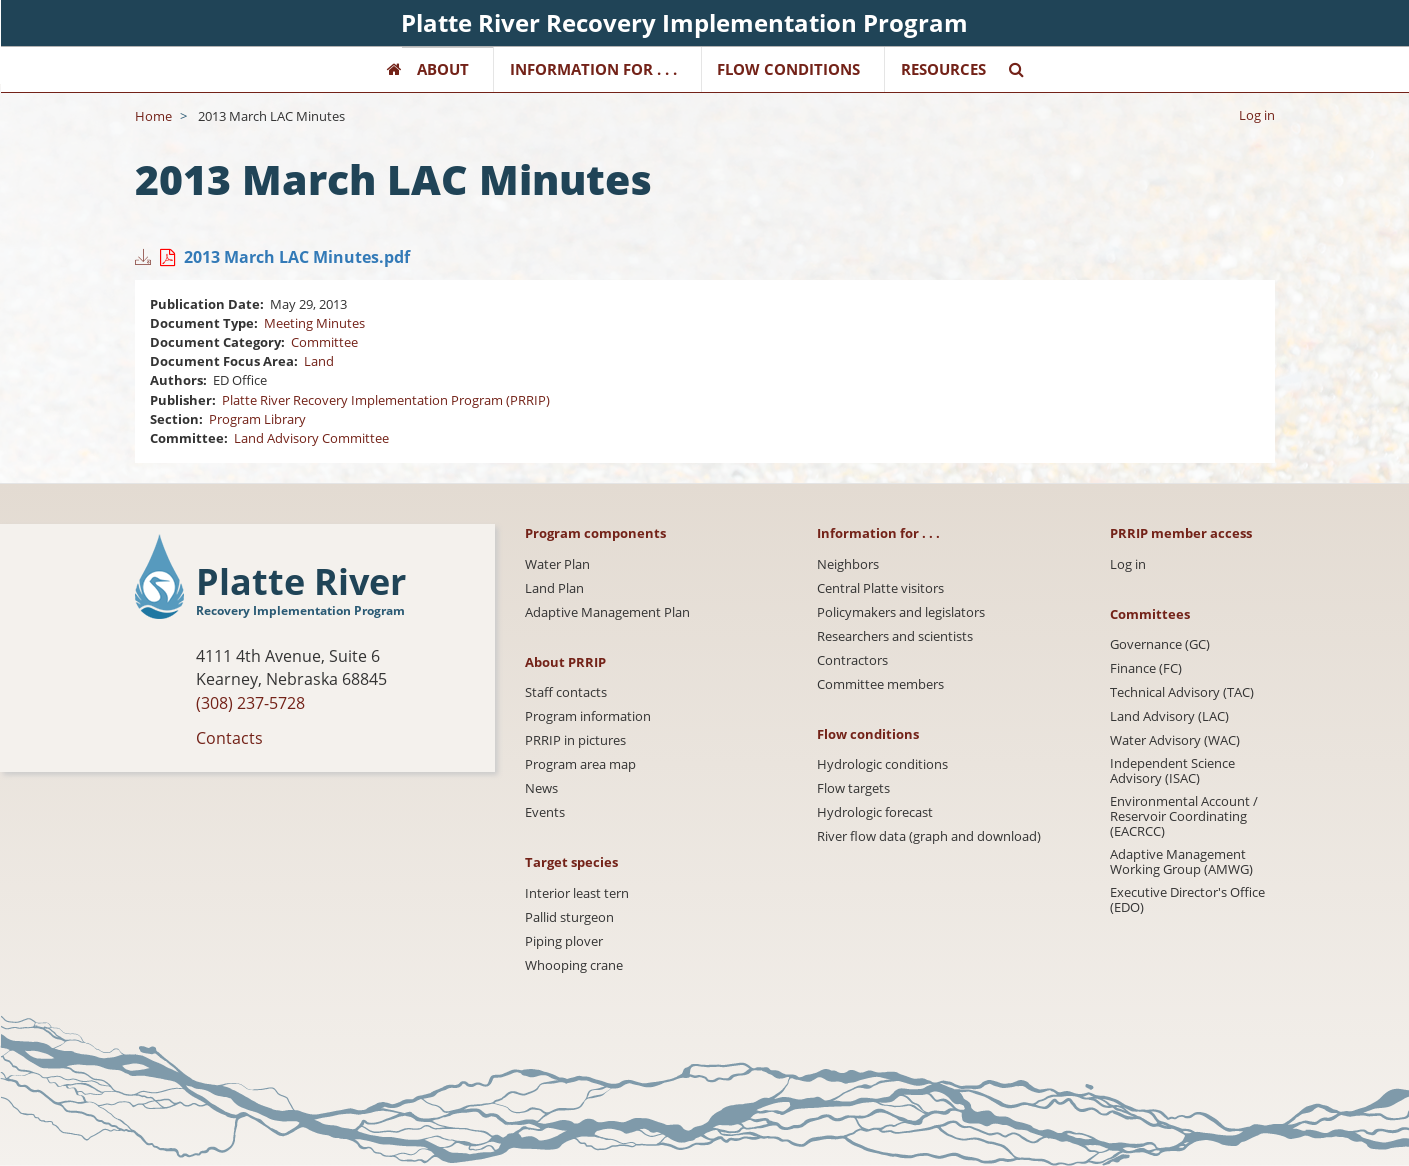 This screenshot has width=1409, height=1166. What do you see at coordinates (1181, 862) in the screenshot?
I see `Adaptive Management Working Group (AMWG)` at bounding box center [1181, 862].